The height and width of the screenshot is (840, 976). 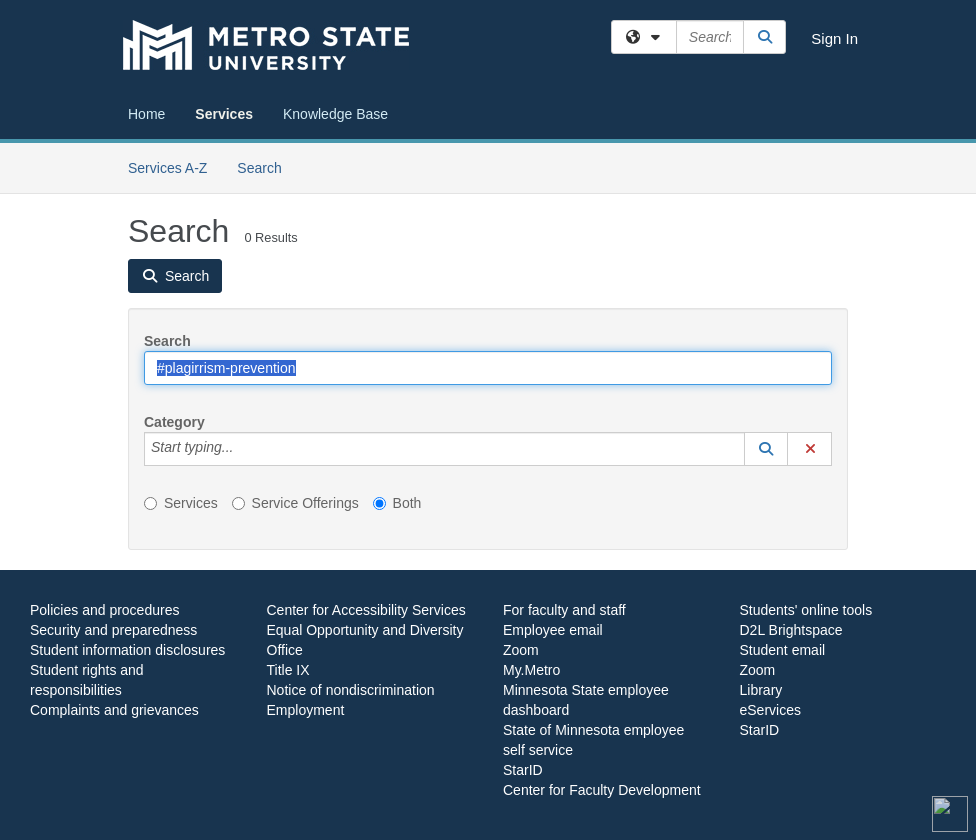 I want to click on Student email, so click(x=783, y=650).